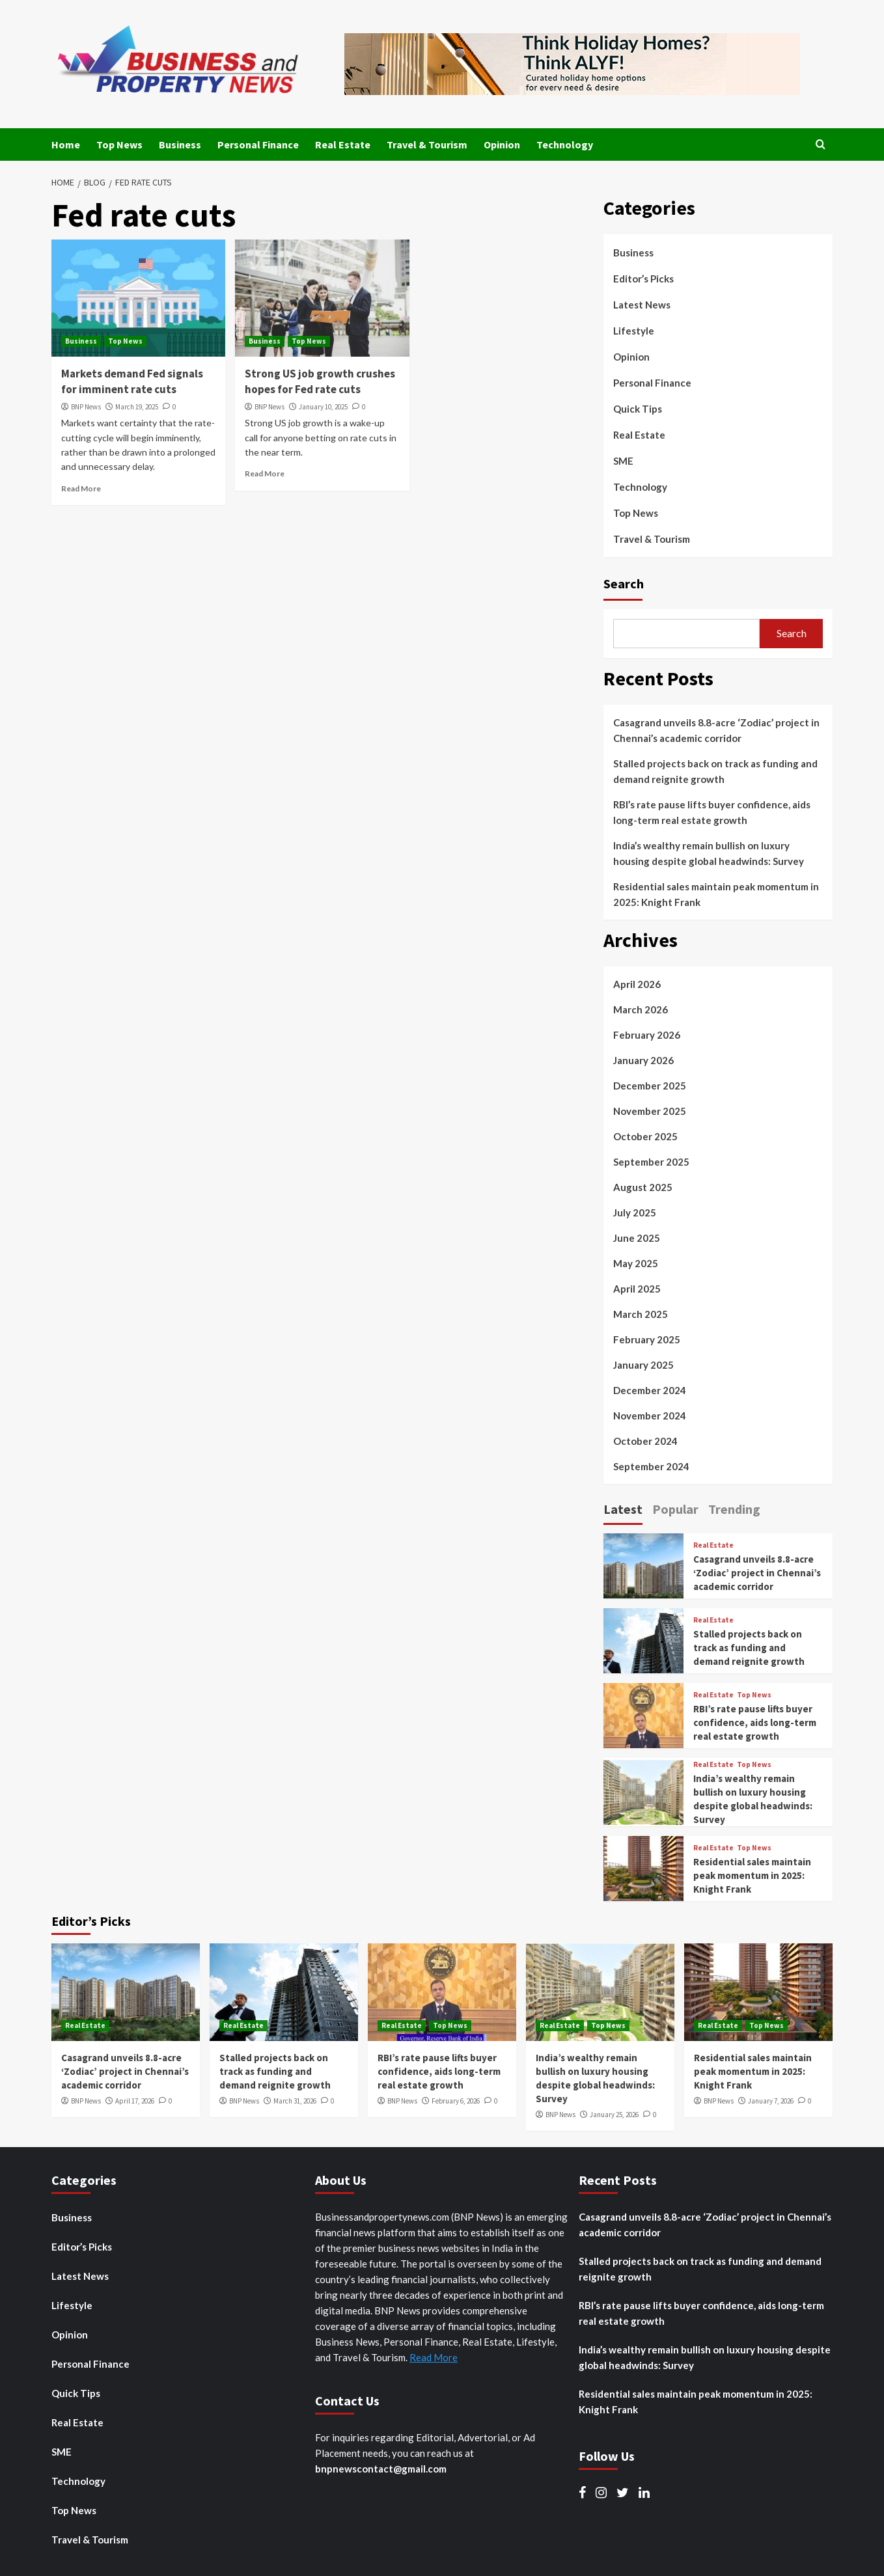  Describe the element at coordinates (502, 144) in the screenshot. I see `Opinion` at that location.